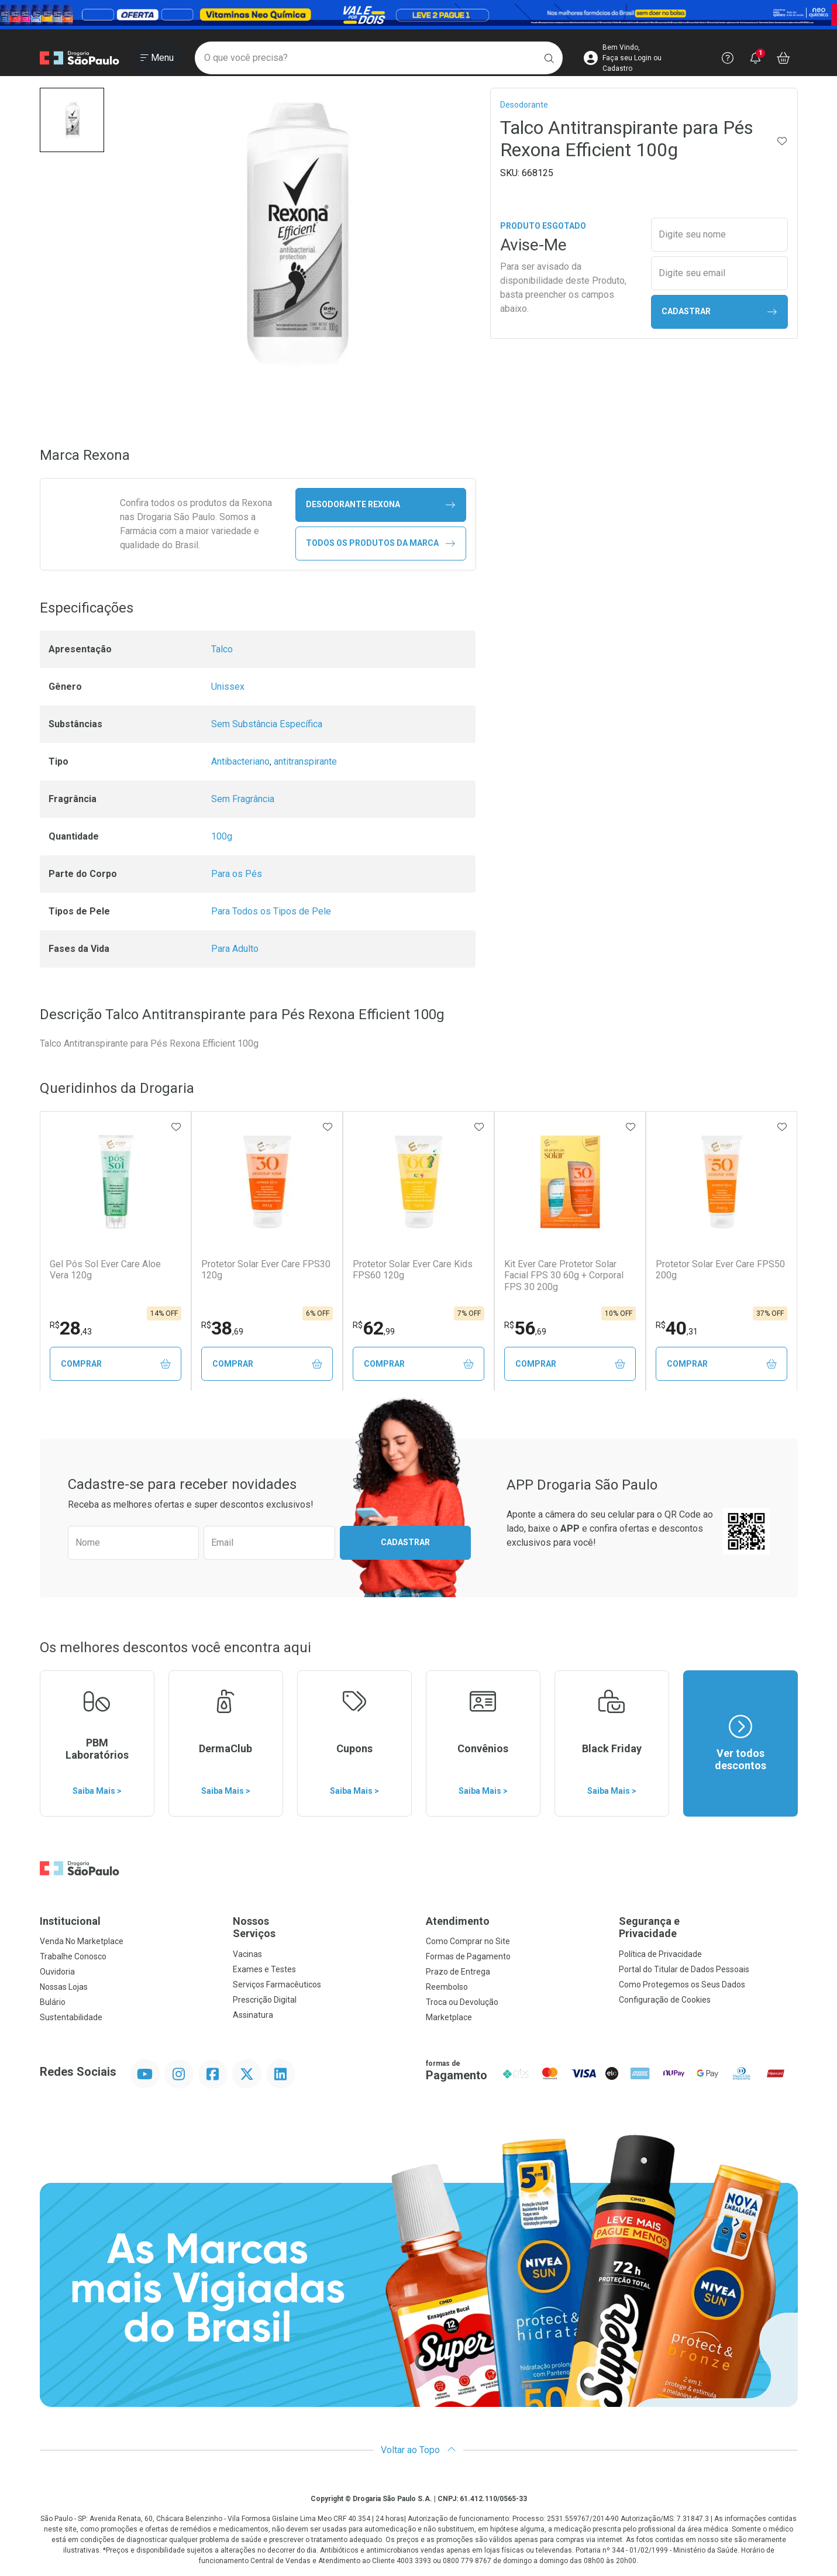 This screenshot has width=837, height=2576. What do you see at coordinates (660, 1954) in the screenshot?
I see `Política de Privacidade` at bounding box center [660, 1954].